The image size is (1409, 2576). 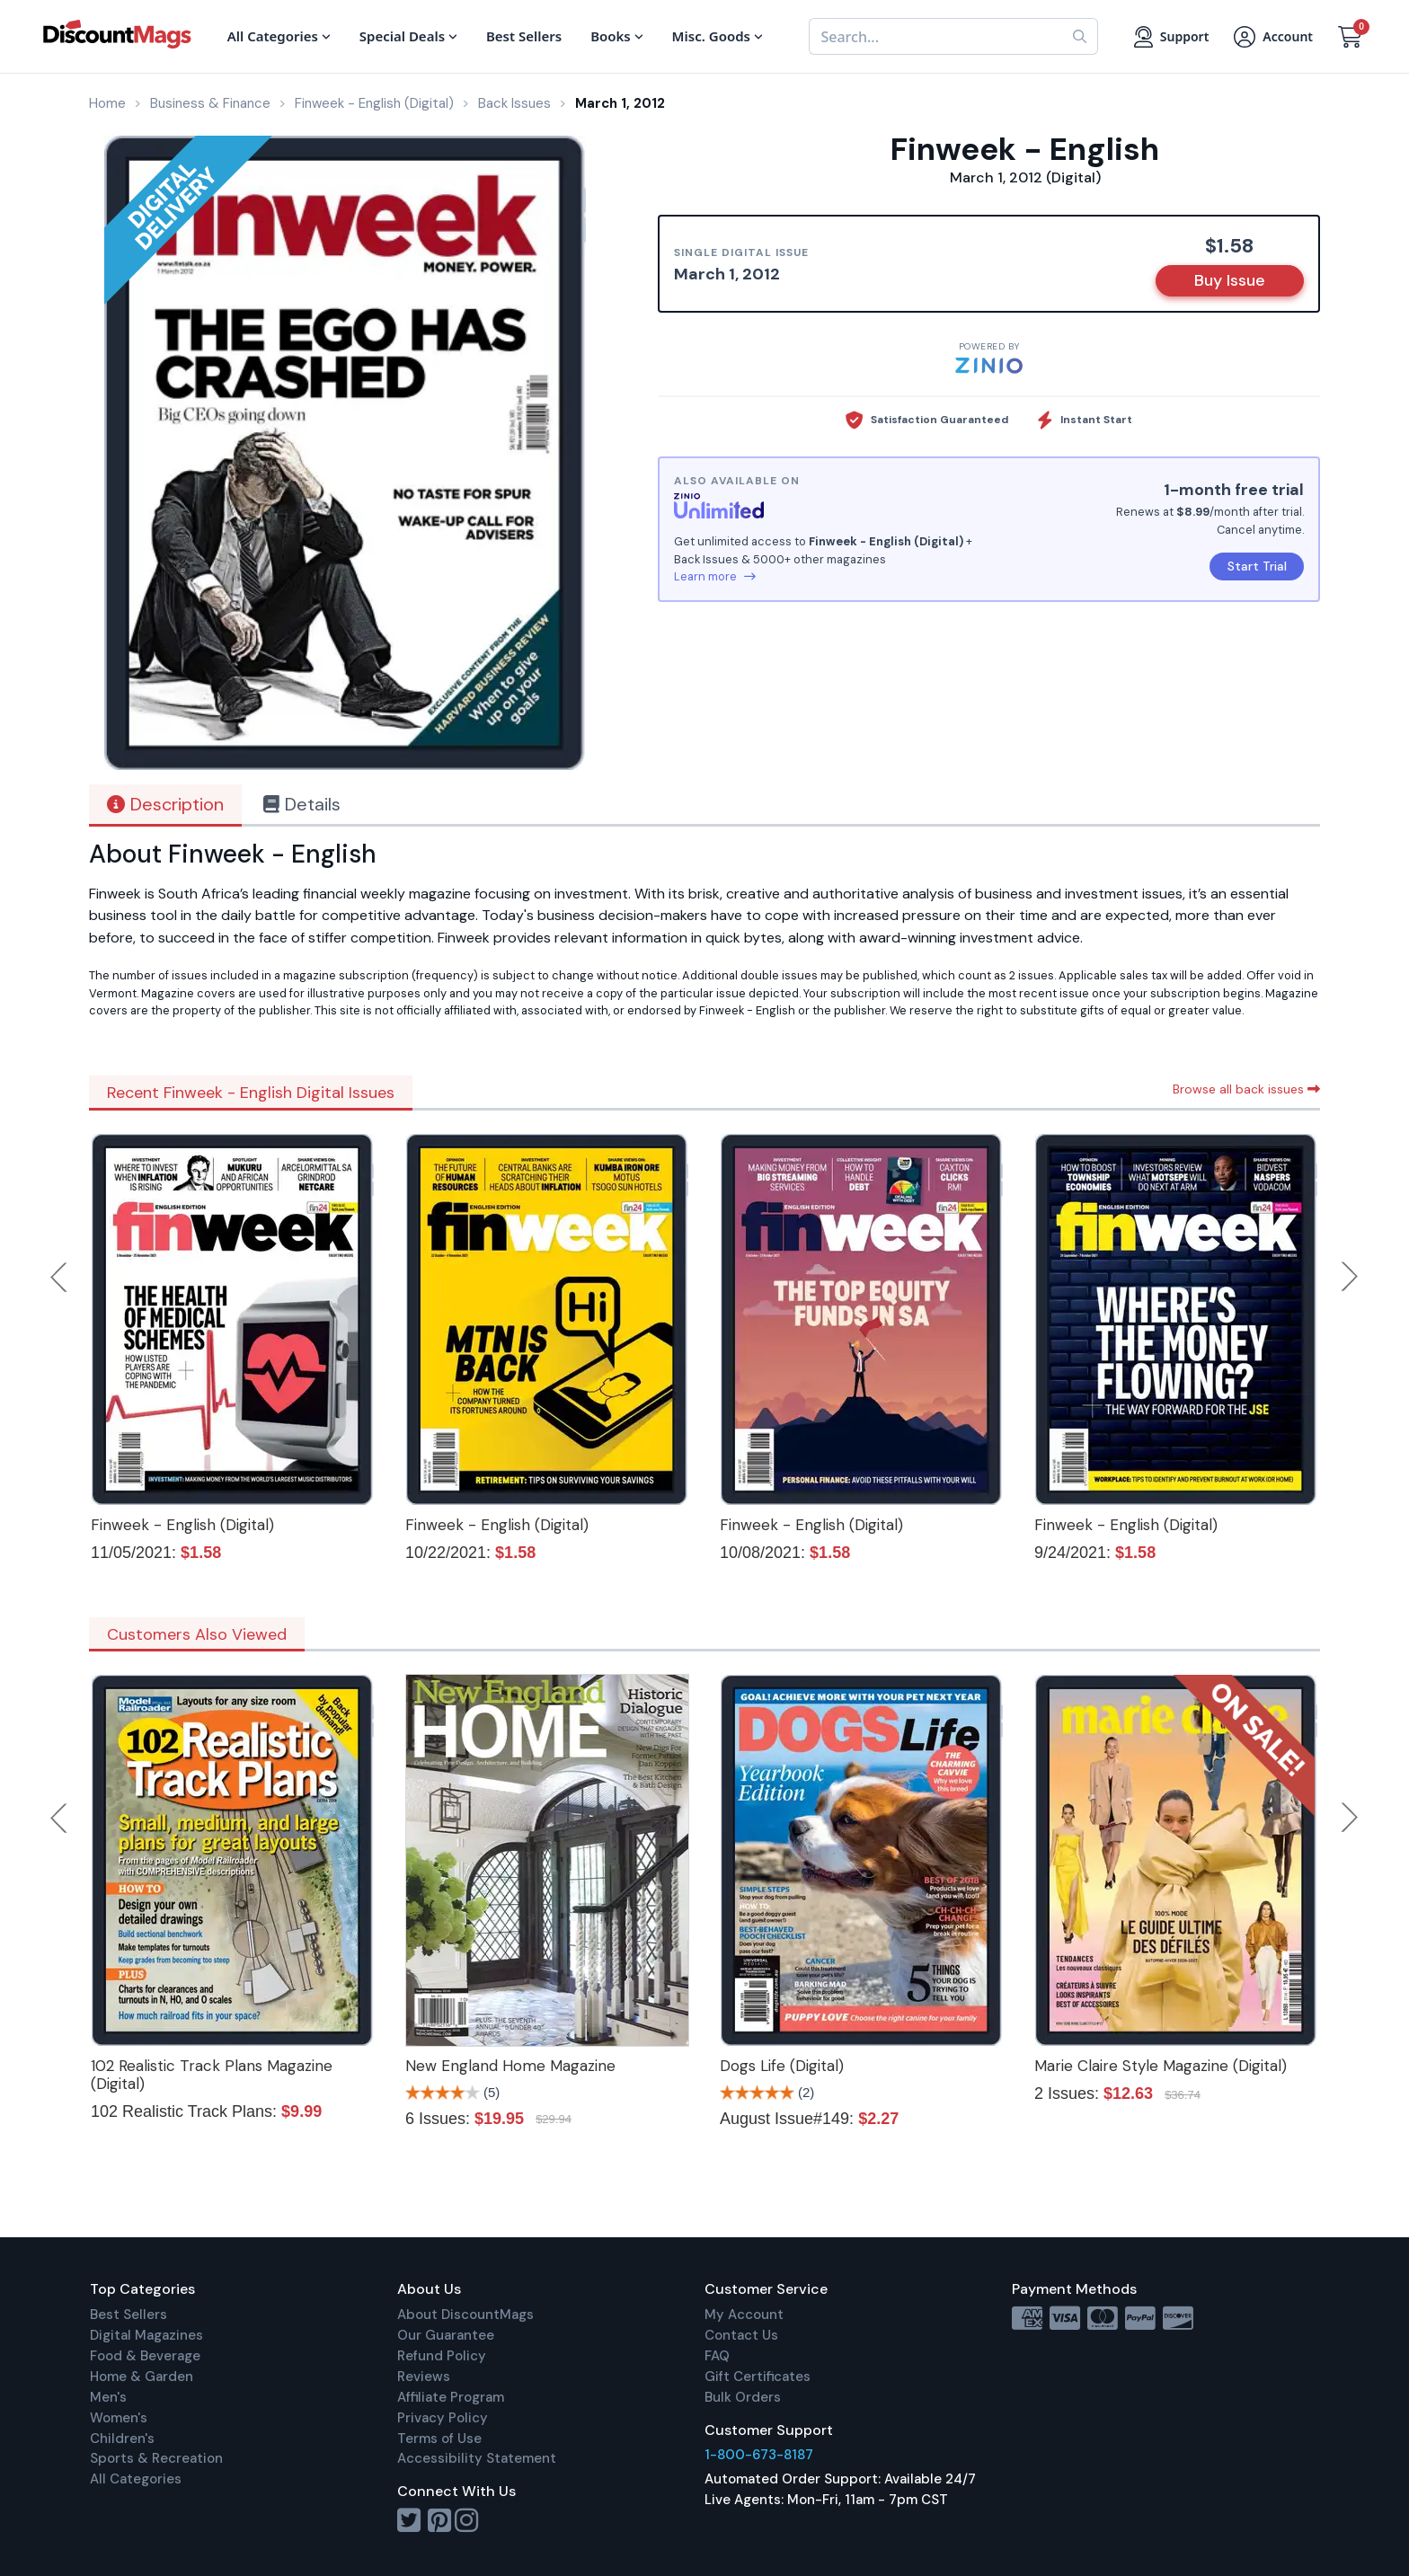 I want to click on Best Sellers, so click(x=128, y=2315).